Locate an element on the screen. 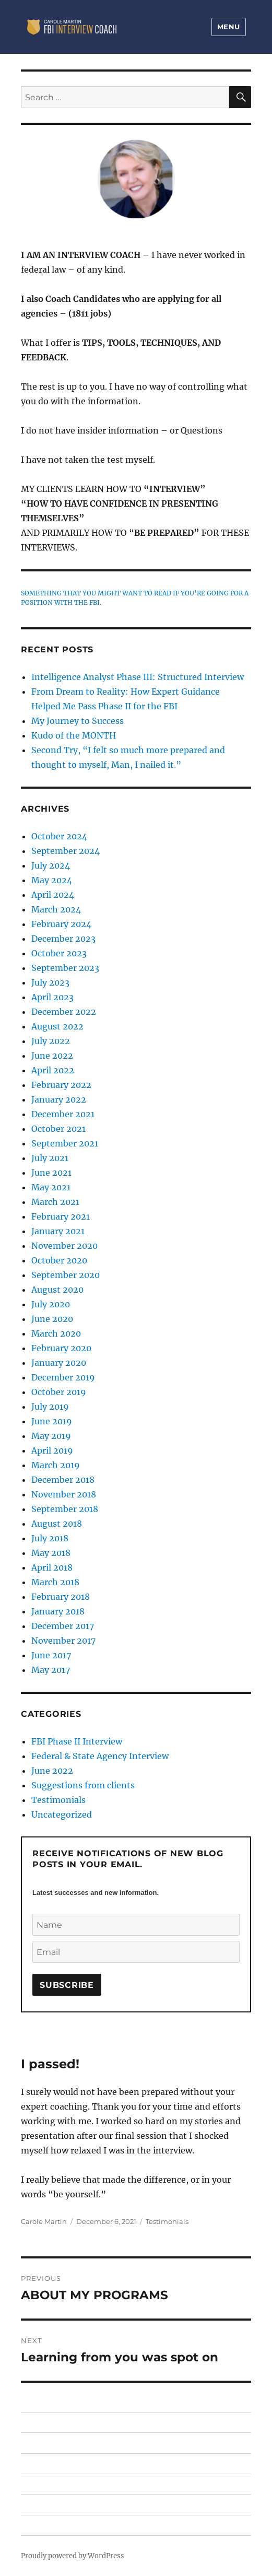 The width and height of the screenshot is (272, 2576). September 2020 is located at coordinates (65, 1275).